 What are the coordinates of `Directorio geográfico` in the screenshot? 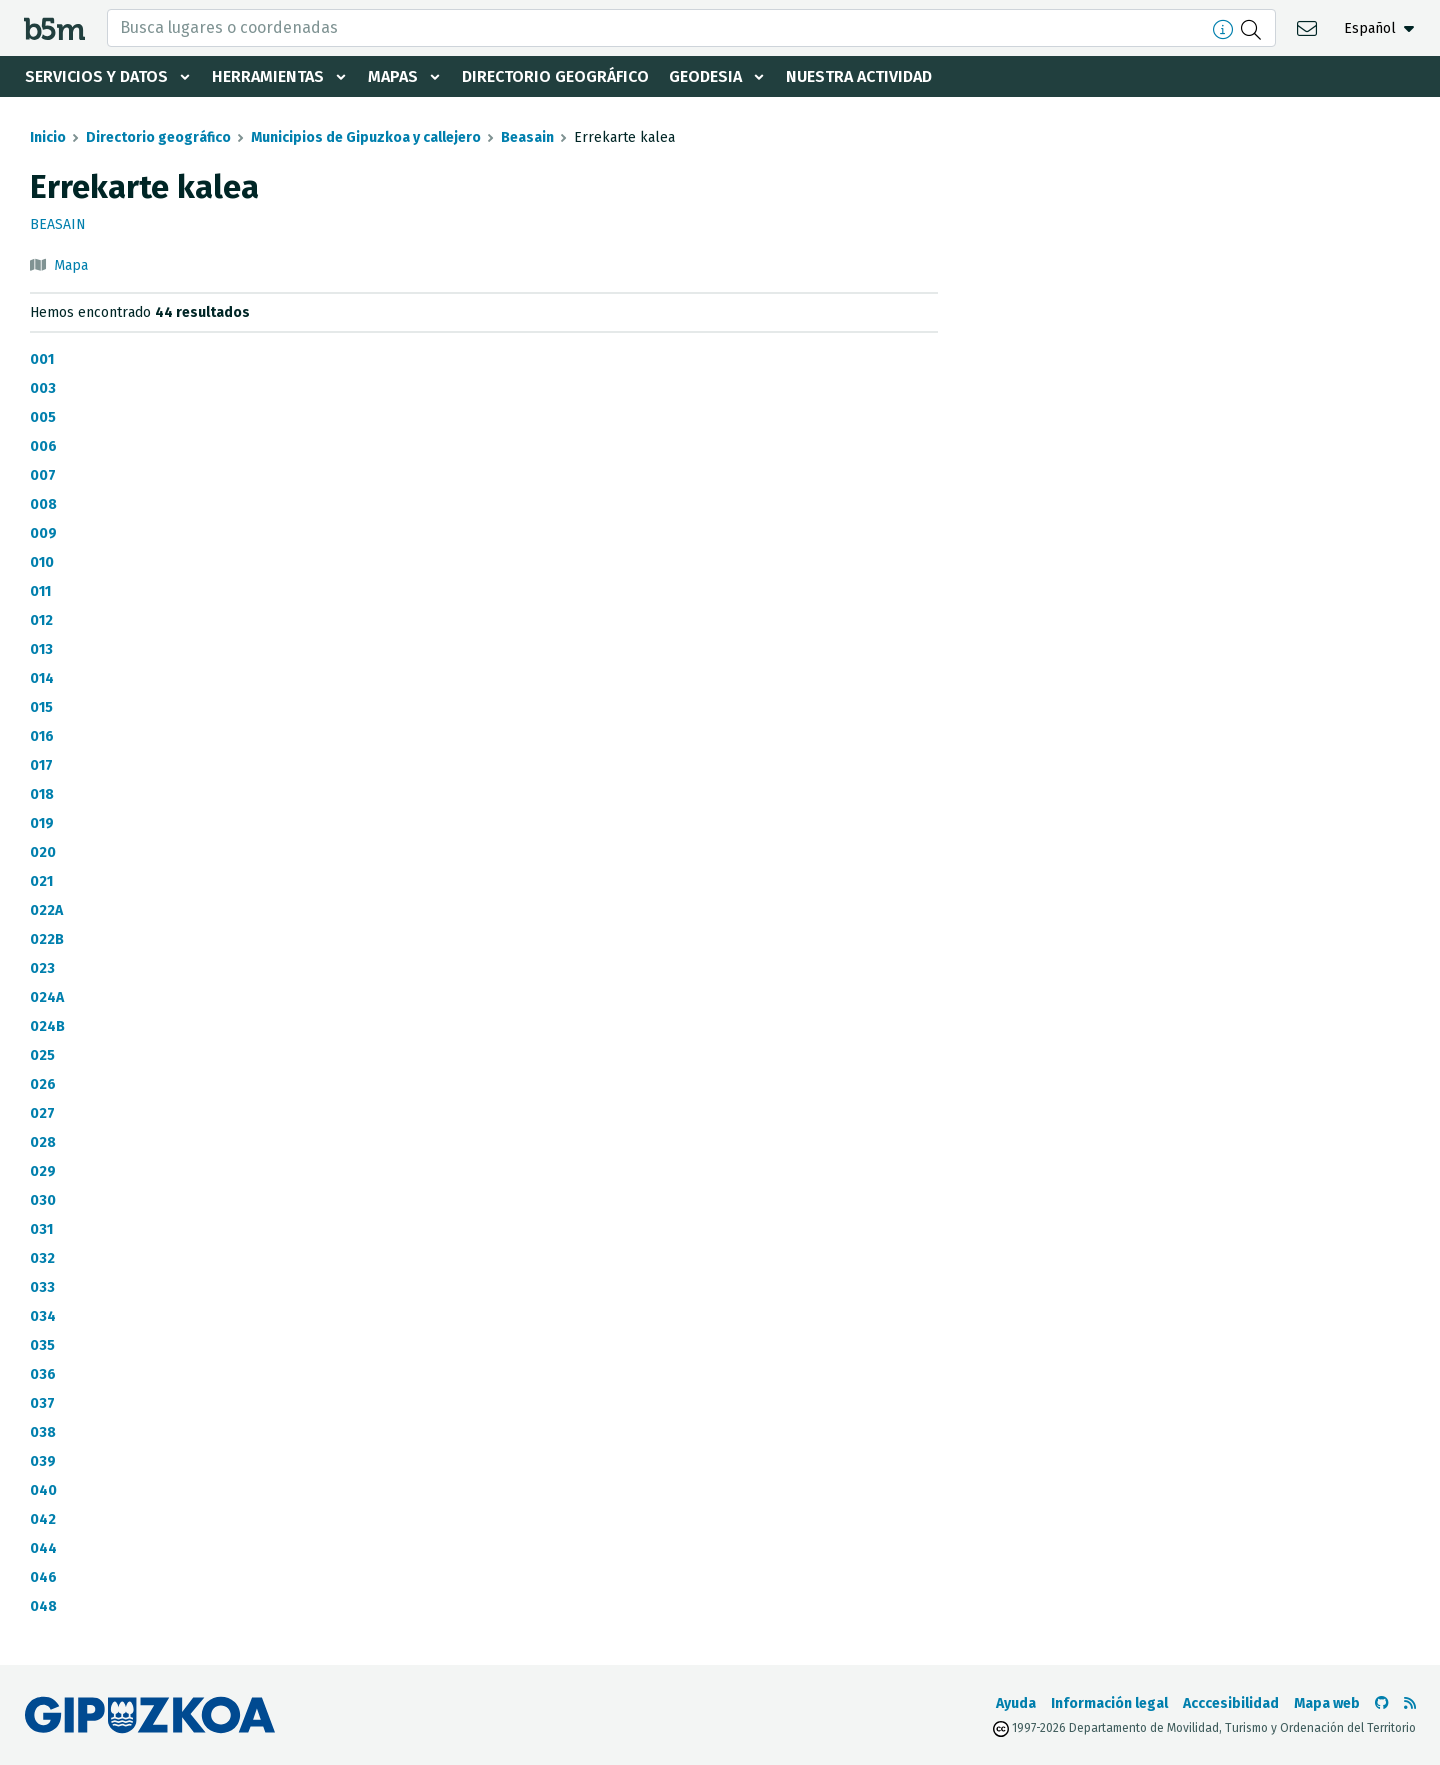 It's located at (555, 76).